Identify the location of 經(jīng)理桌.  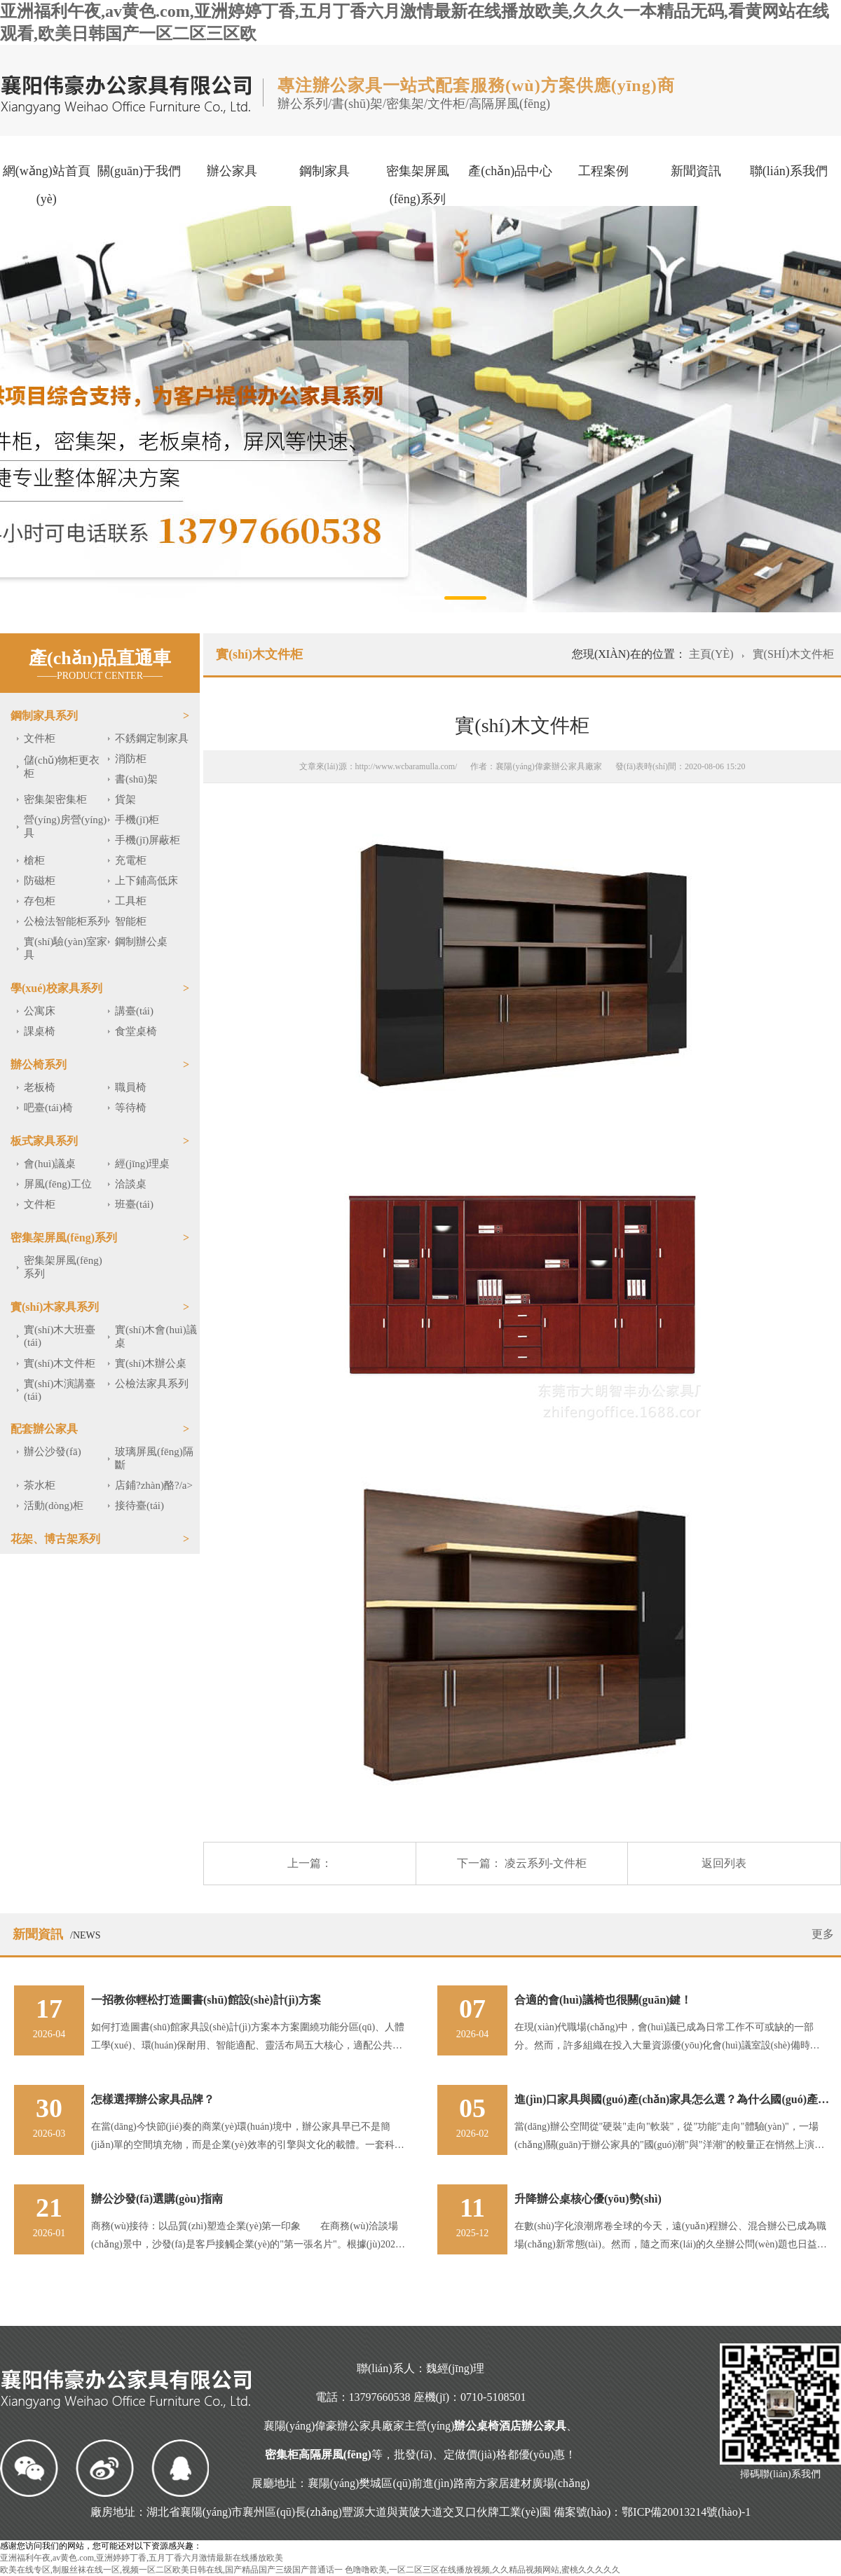
(142, 1163).